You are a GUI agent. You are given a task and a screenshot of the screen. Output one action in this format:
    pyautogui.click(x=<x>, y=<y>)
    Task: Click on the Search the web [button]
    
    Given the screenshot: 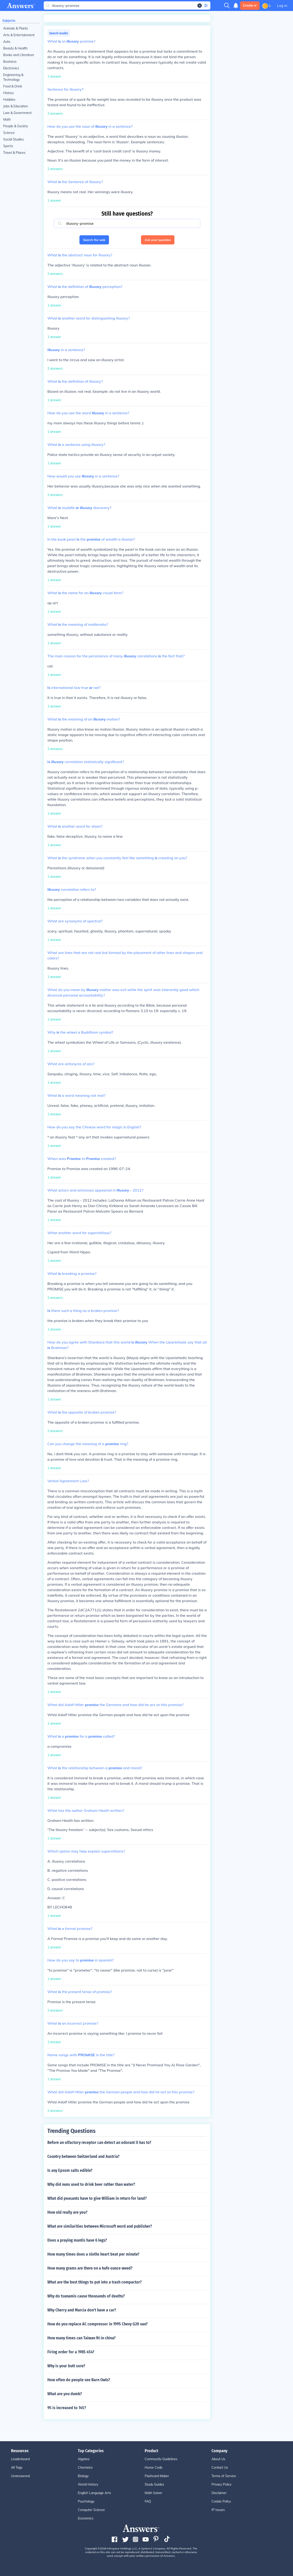 What is the action you would take?
    pyautogui.click(x=94, y=240)
    